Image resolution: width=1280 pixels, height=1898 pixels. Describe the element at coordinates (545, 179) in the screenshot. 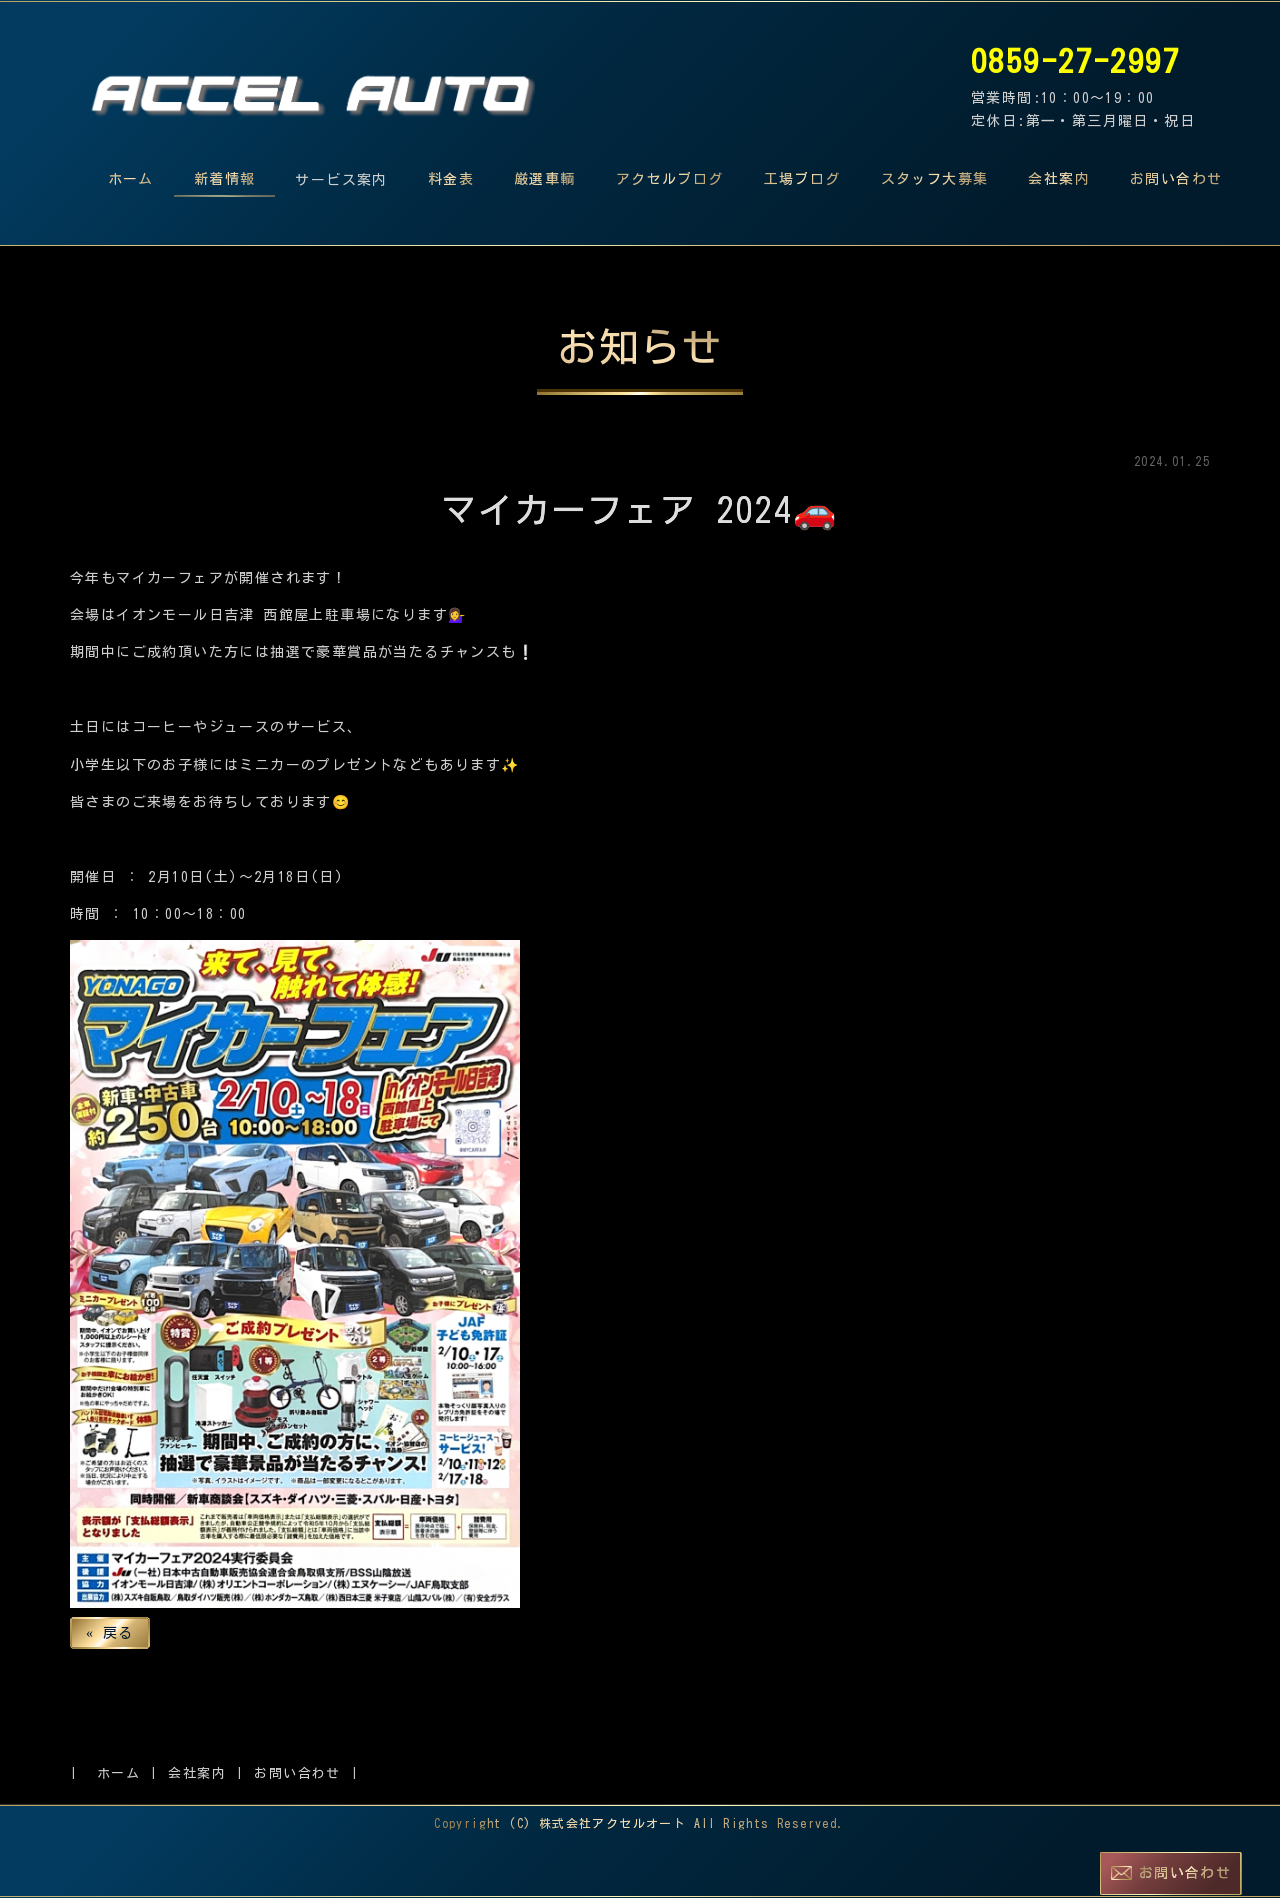

I see `厳選車輌` at that location.